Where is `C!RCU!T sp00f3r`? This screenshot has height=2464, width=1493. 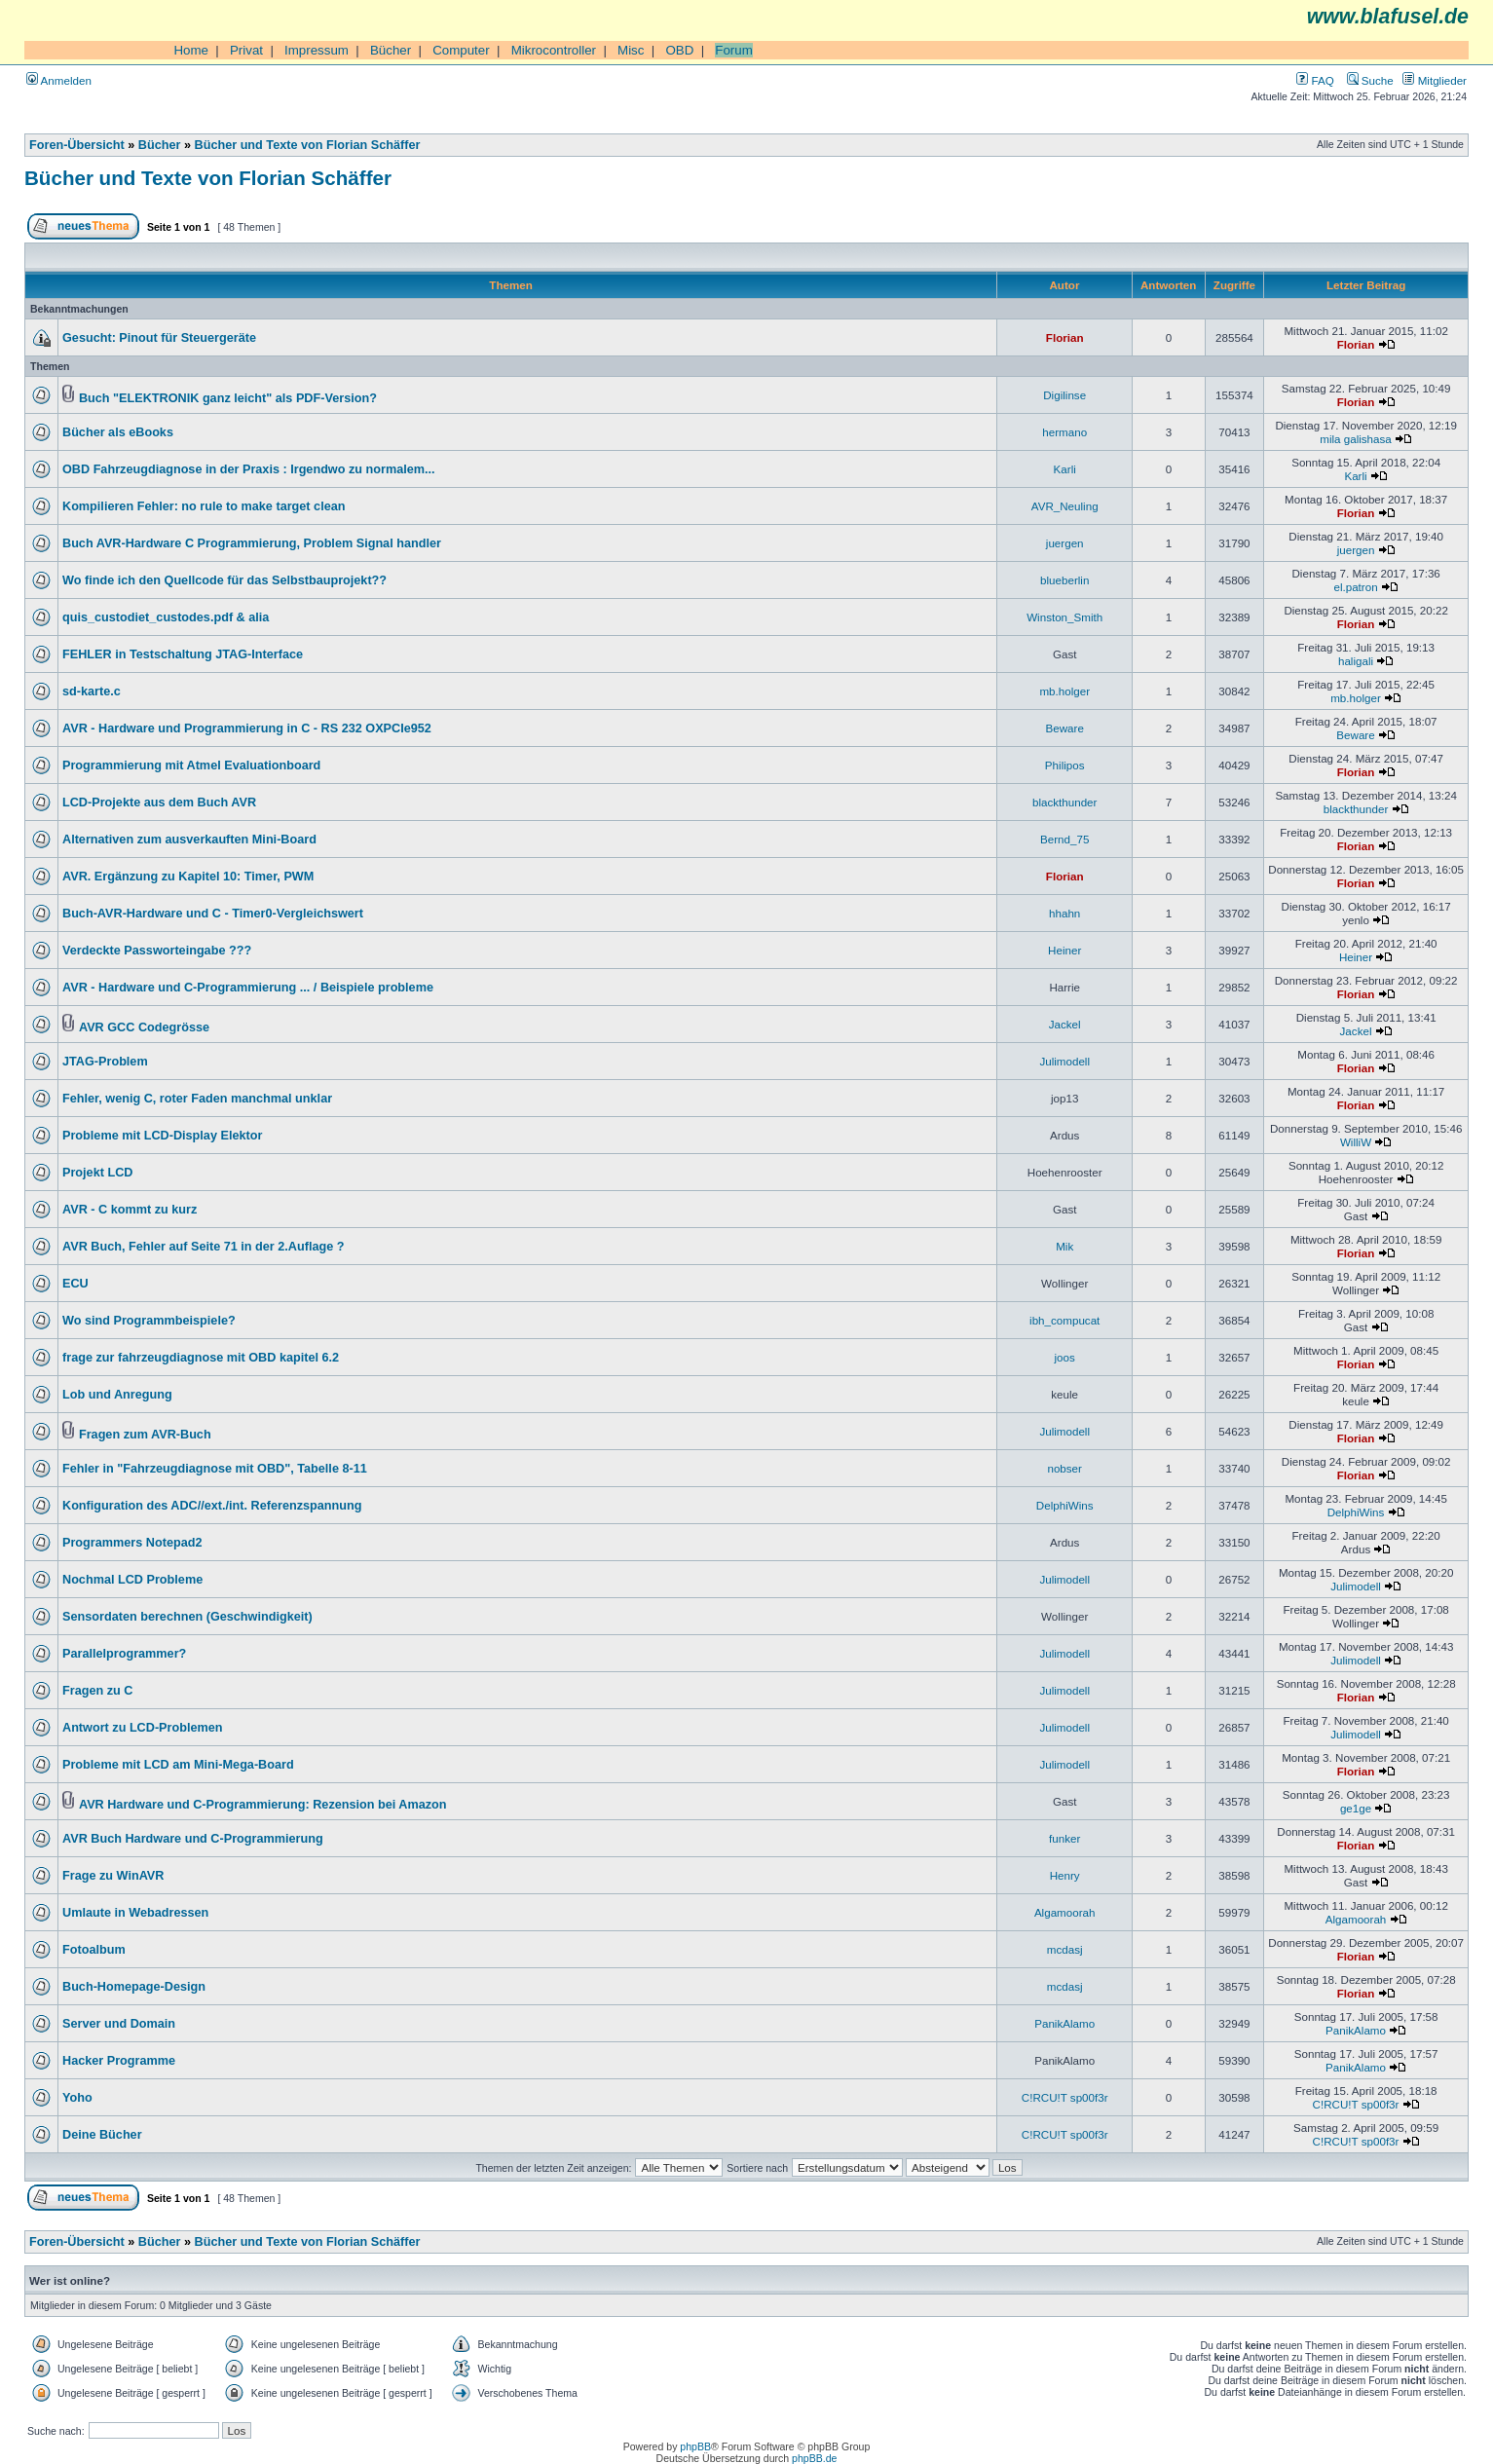
C!RCU!T sp00f3r is located at coordinates (1065, 2097).